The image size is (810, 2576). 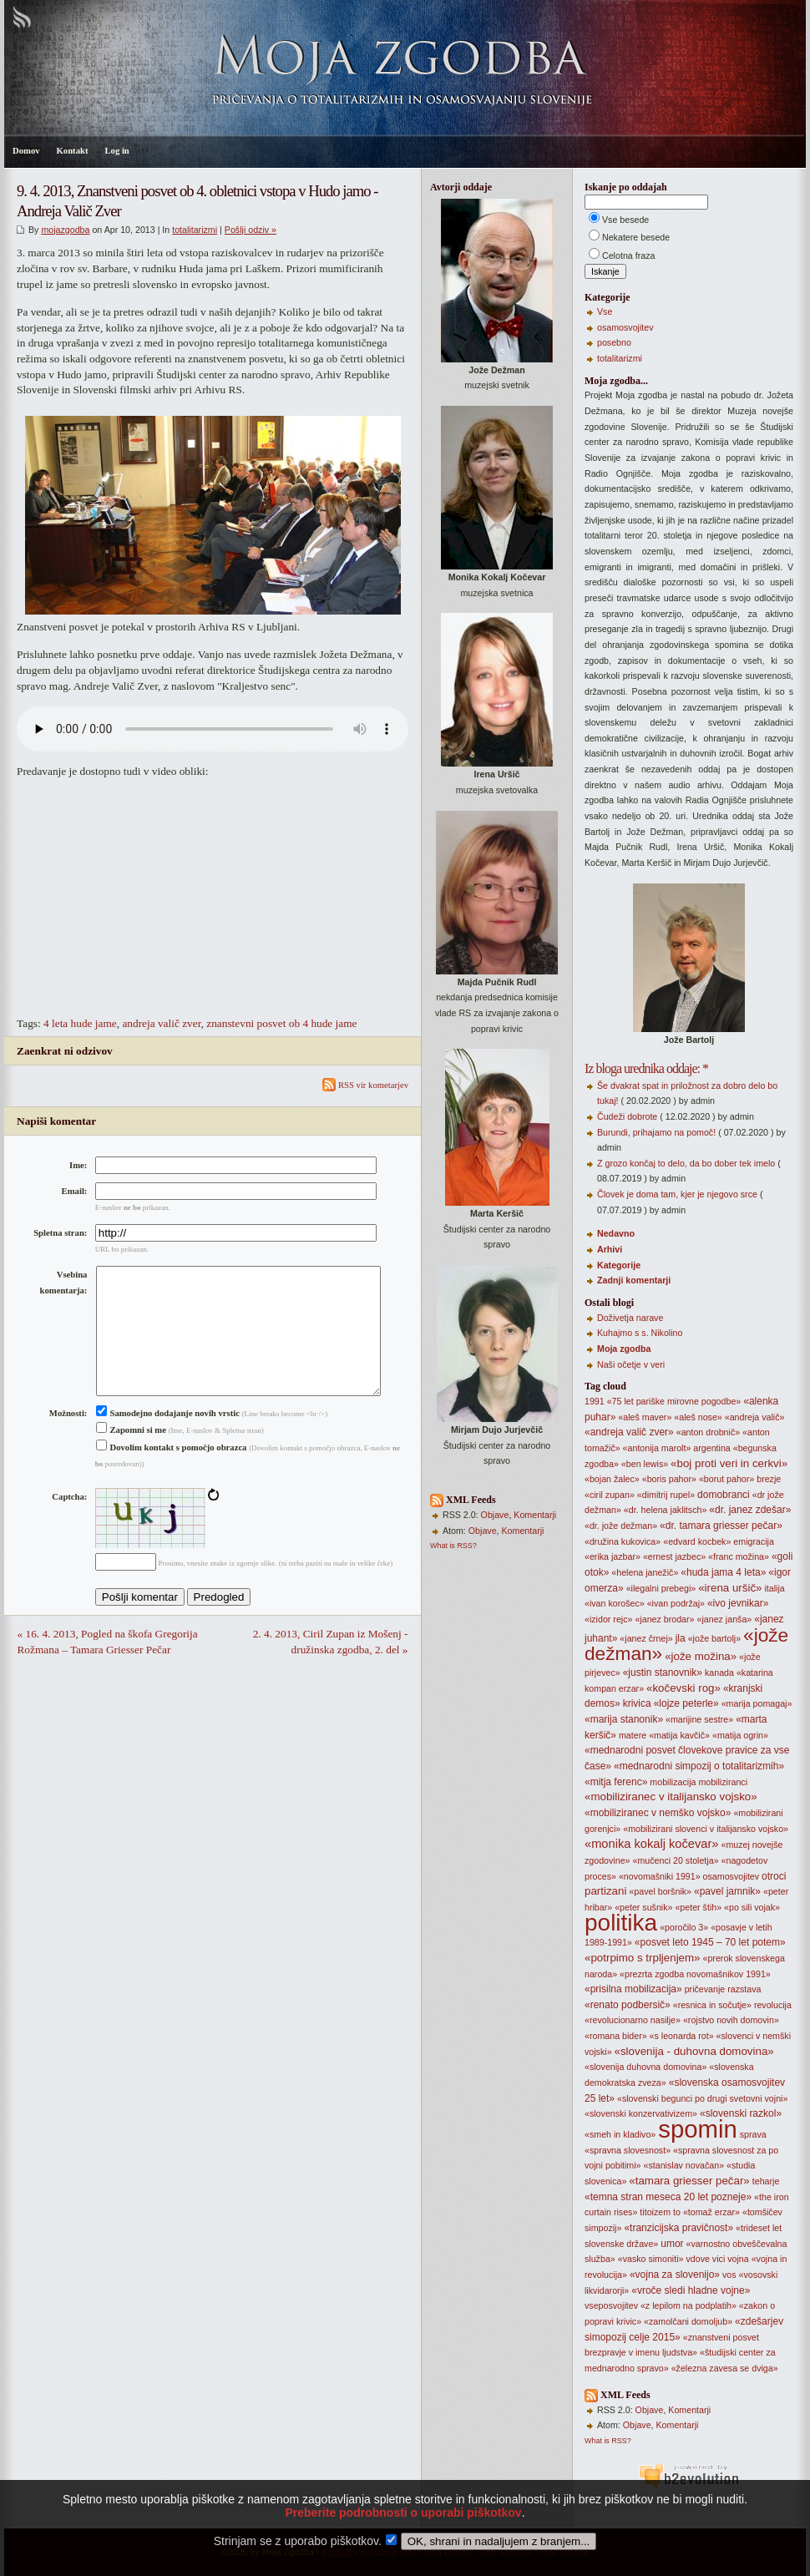 What do you see at coordinates (628, 2150) in the screenshot?
I see `«spravna slovesnost»` at bounding box center [628, 2150].